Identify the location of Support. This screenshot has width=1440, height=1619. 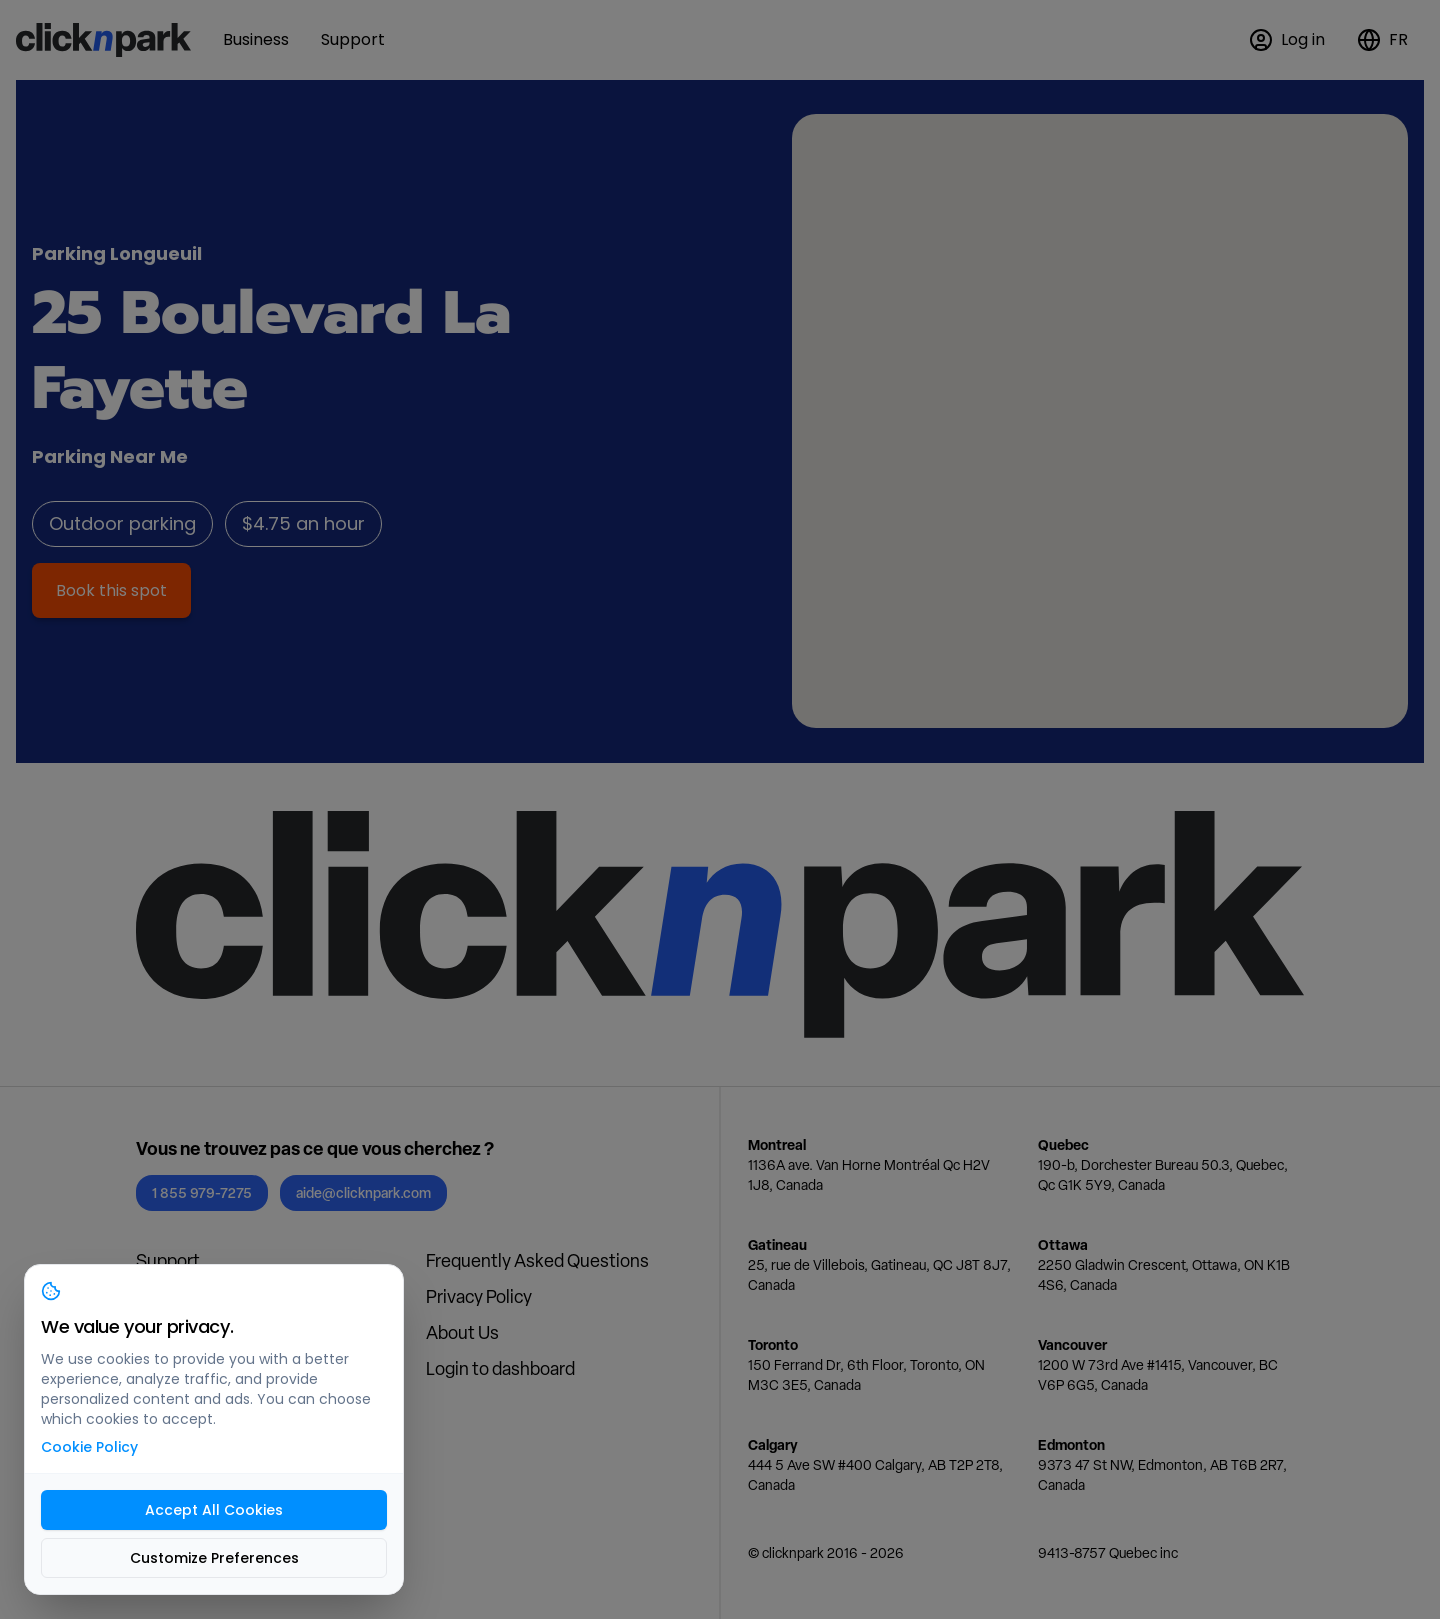
(168, 1260).